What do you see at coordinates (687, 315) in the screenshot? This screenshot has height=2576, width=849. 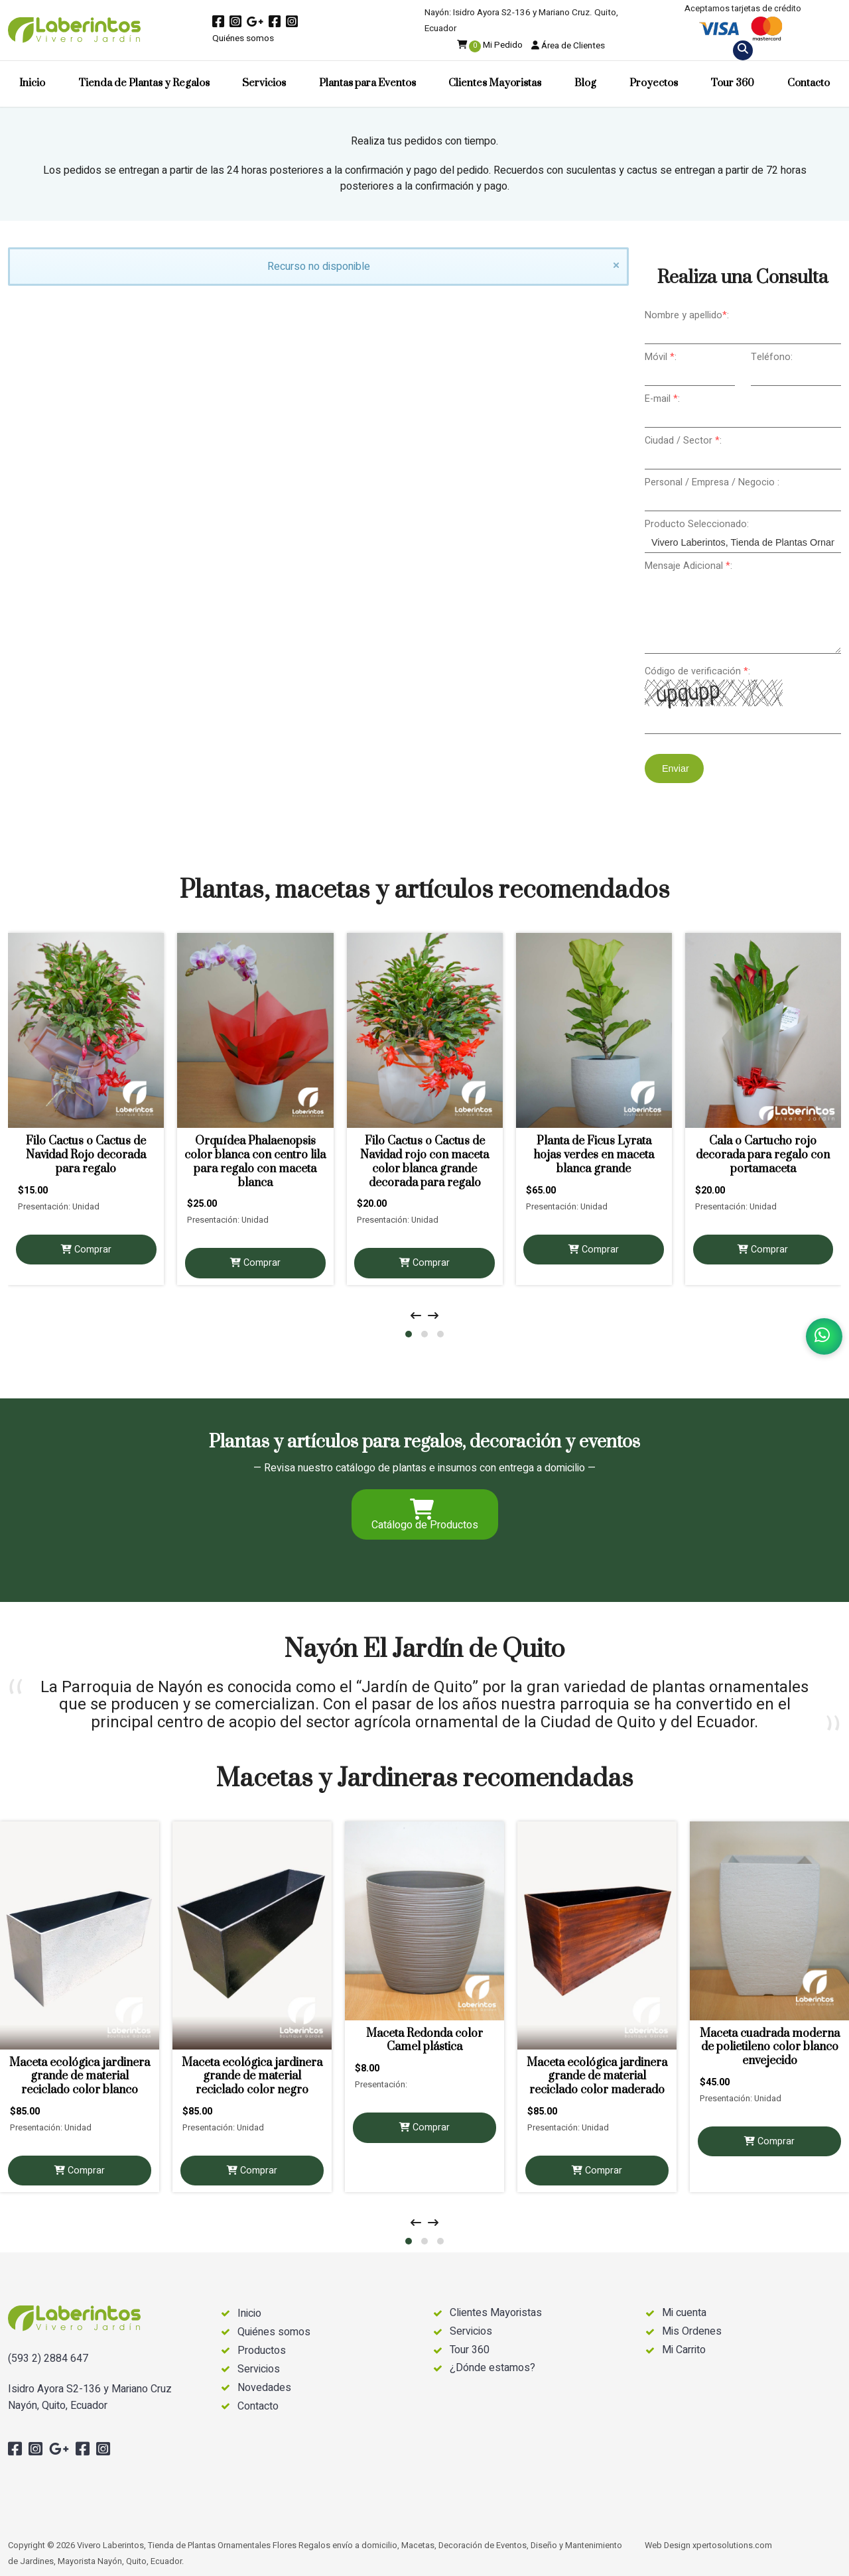 I see `Nombre y apellido:` at bounding box center [687, 315].